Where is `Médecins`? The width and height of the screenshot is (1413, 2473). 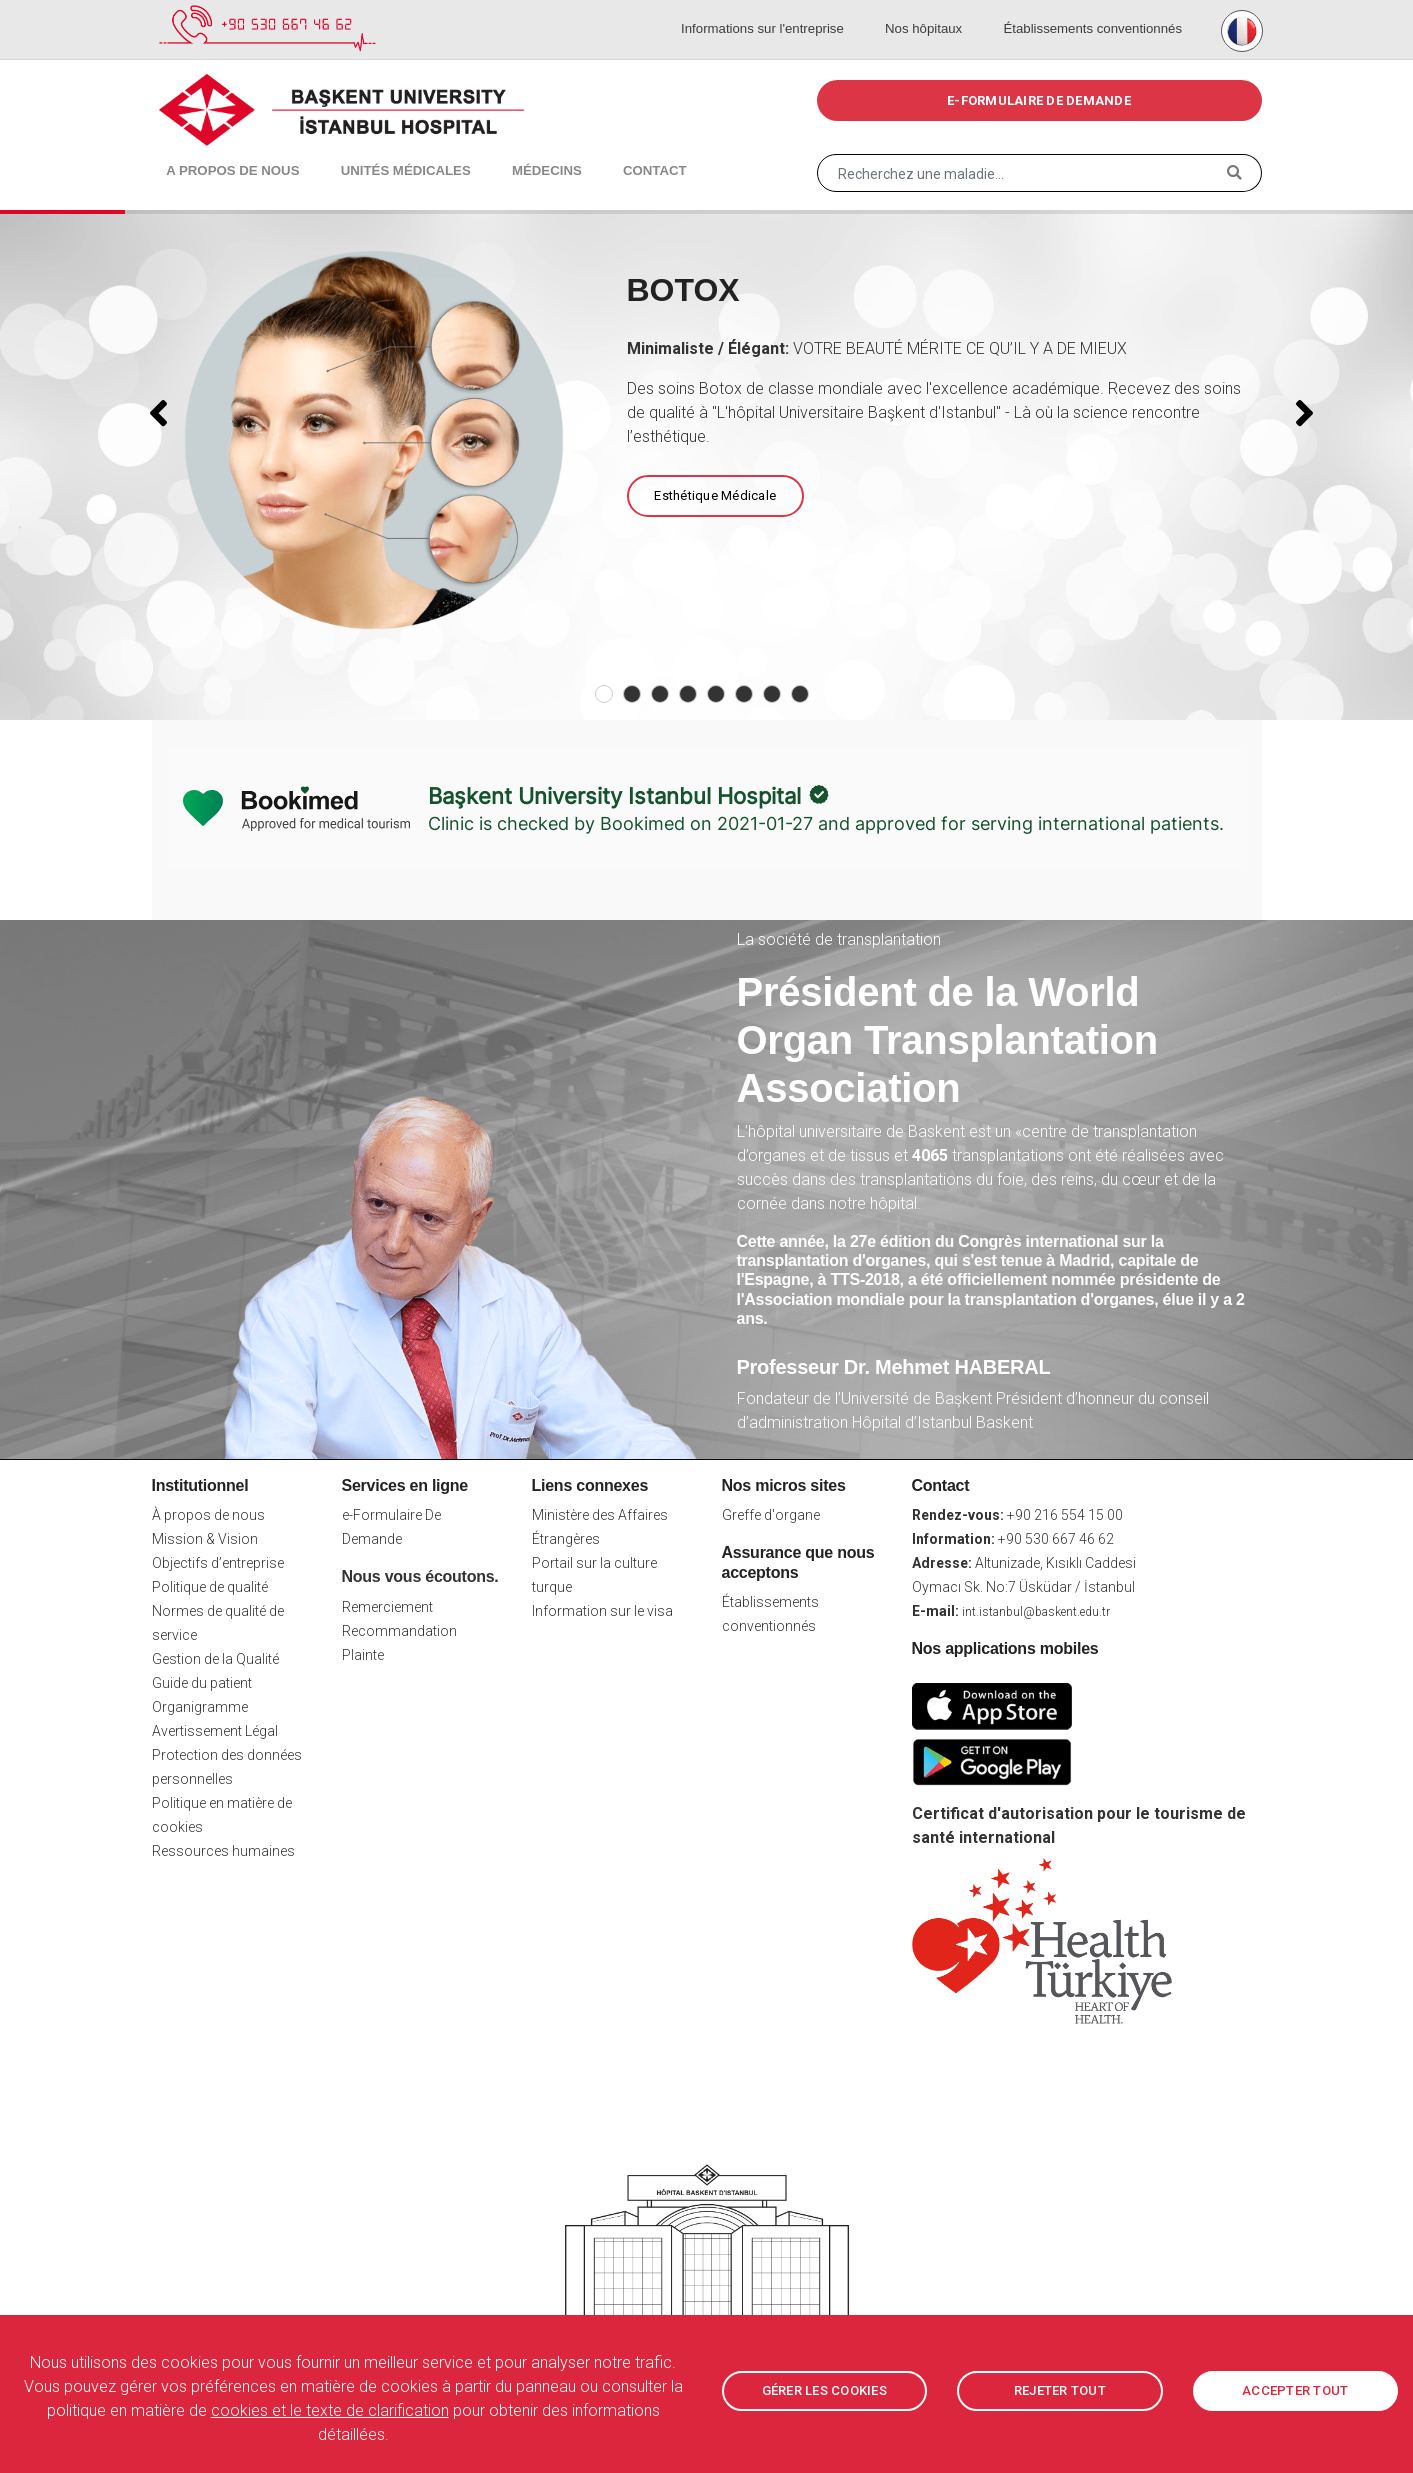
Médecins is located at coordinates (506, 150).